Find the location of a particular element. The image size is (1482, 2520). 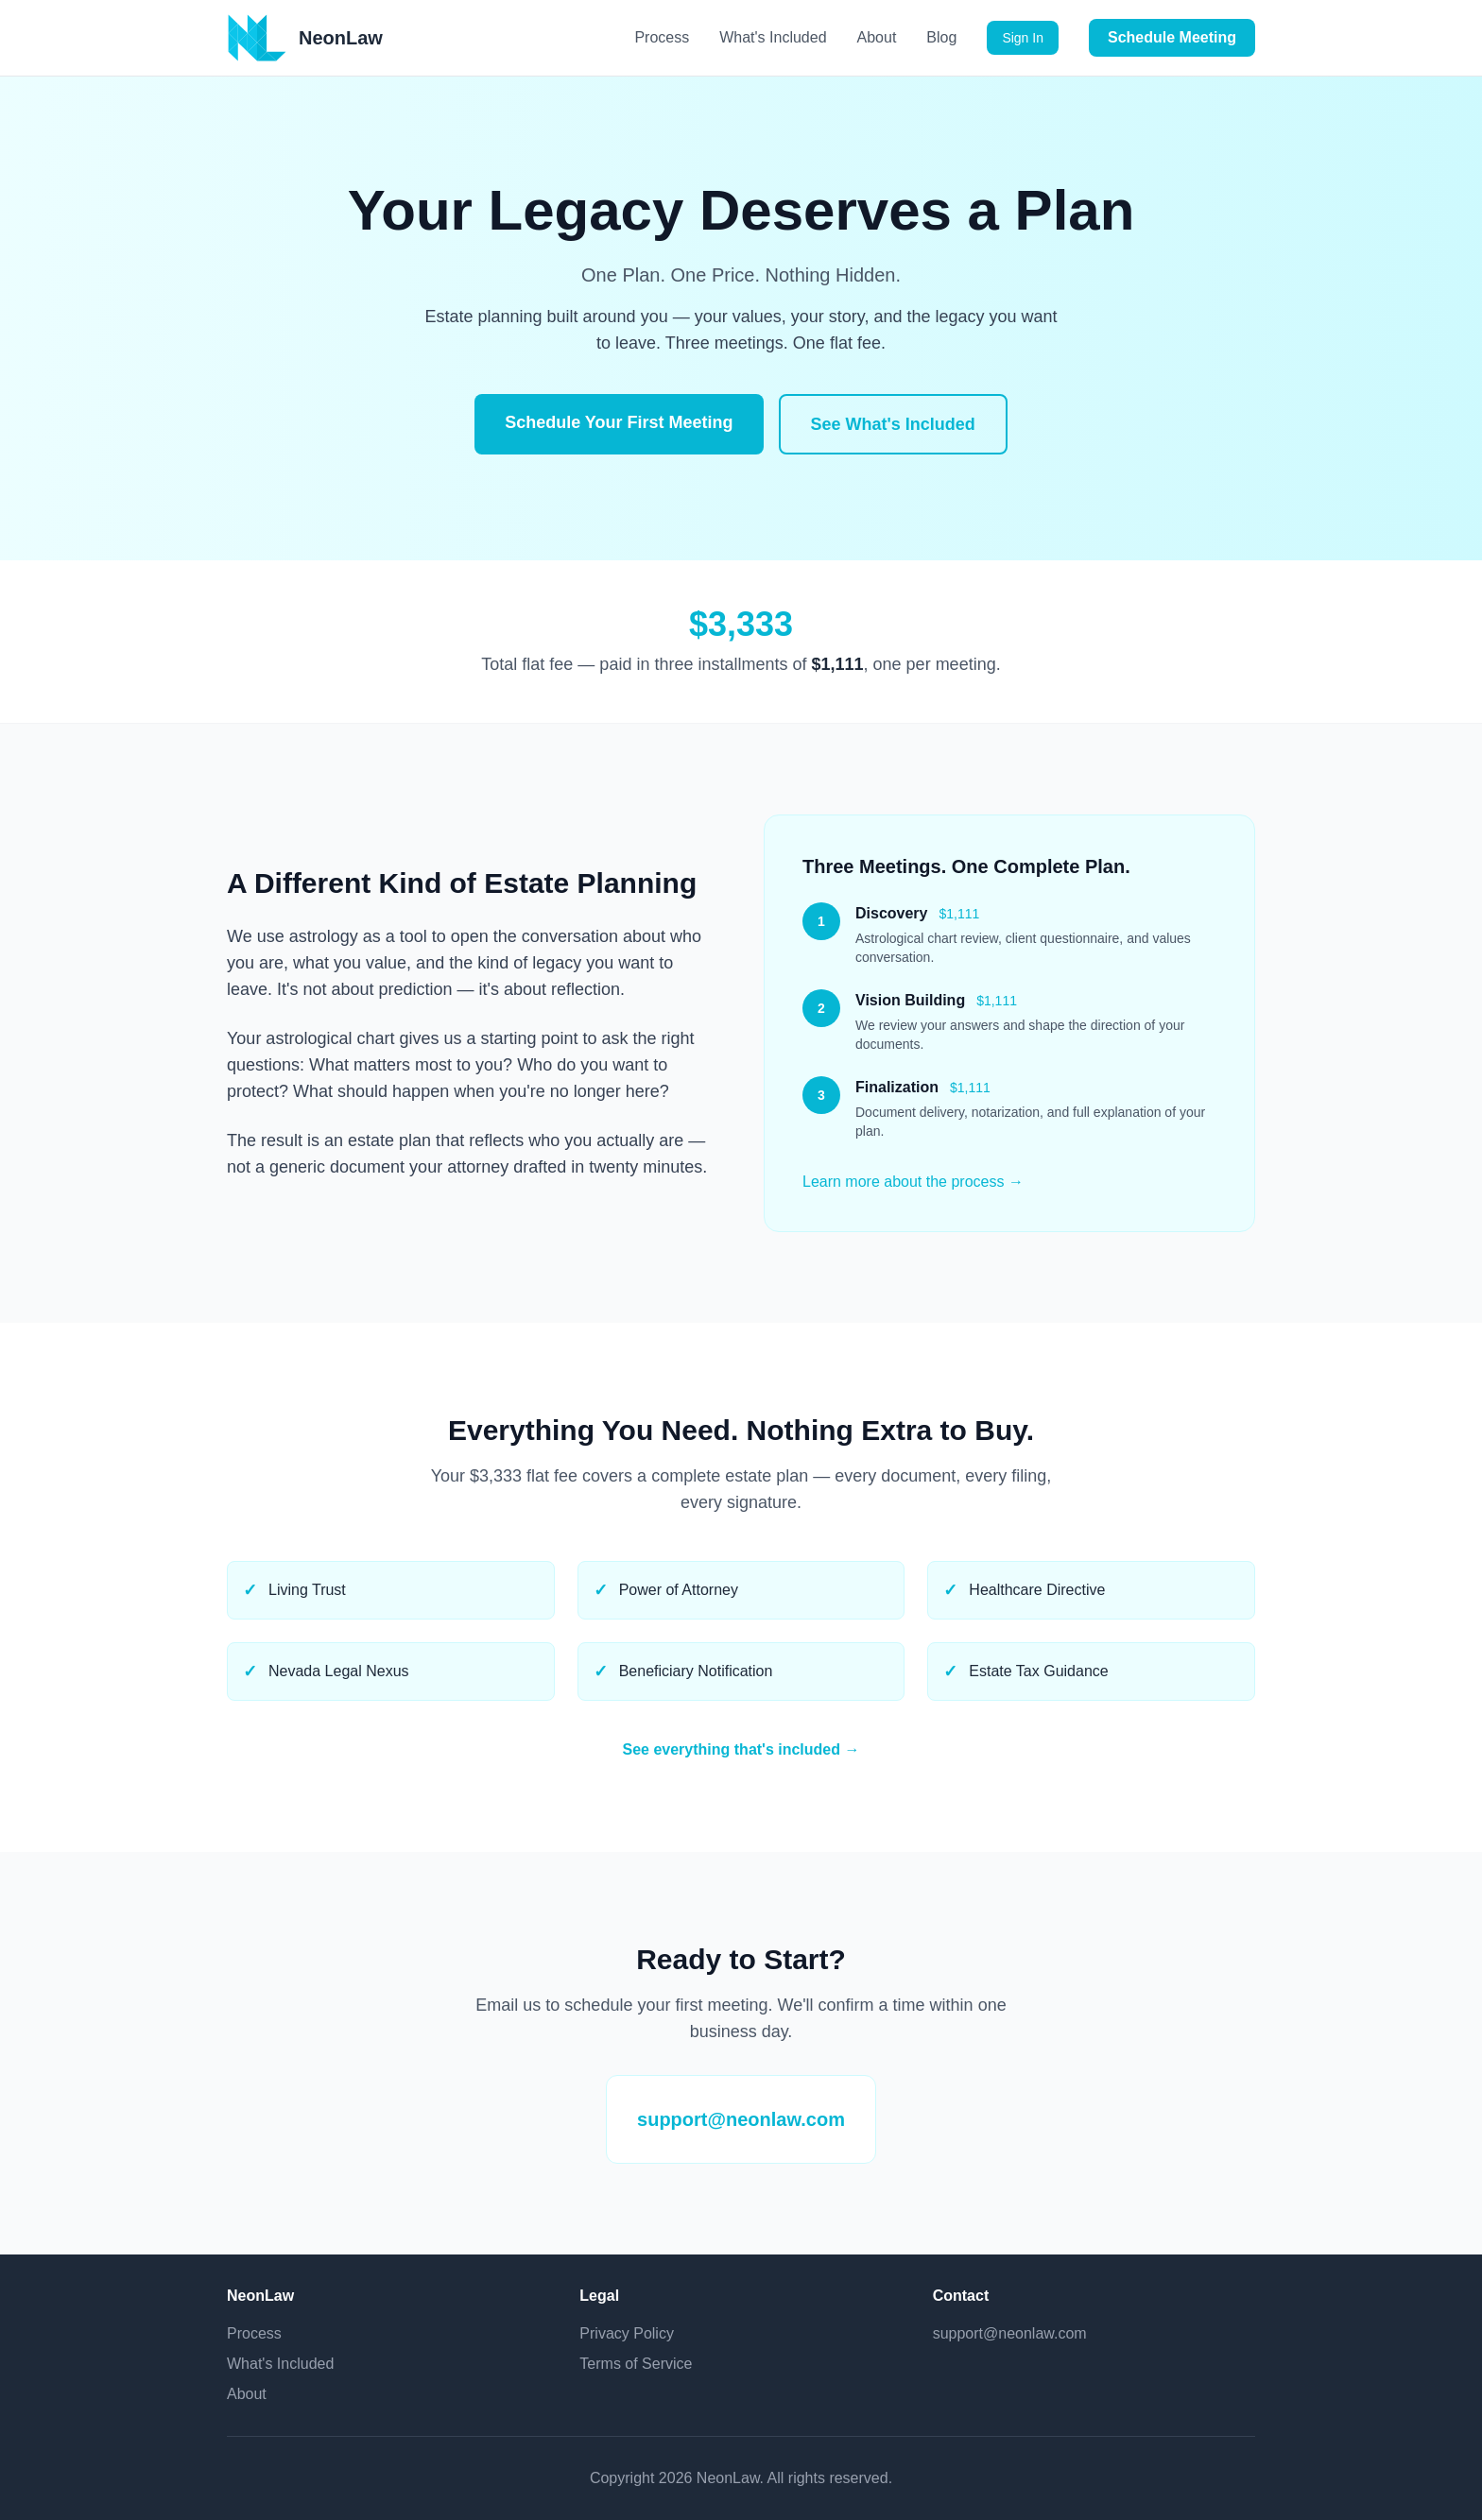

Schedule Meeting is located at coordinates (1172, 37).